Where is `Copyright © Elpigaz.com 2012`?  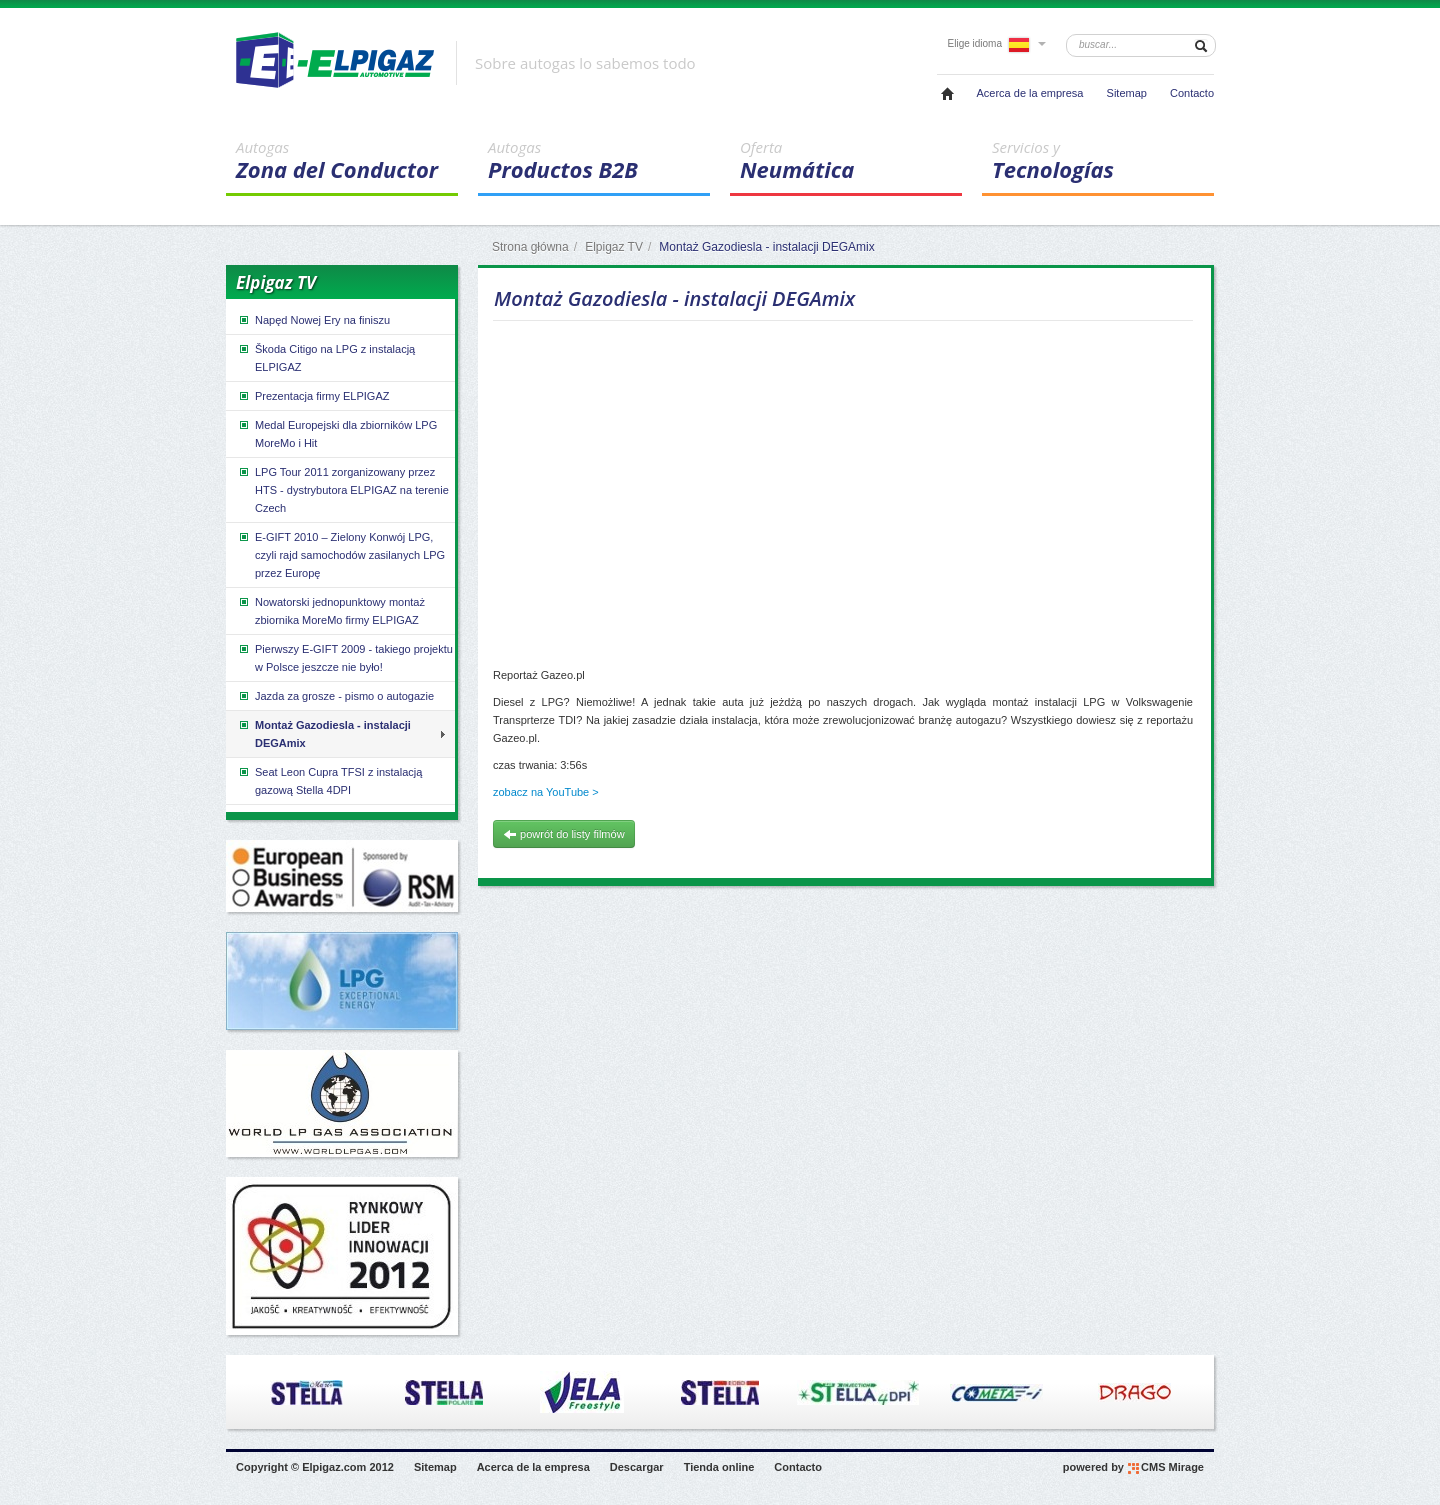
Copyright © Elpigaz.com 2012 is located at coordinates (315, 1467).